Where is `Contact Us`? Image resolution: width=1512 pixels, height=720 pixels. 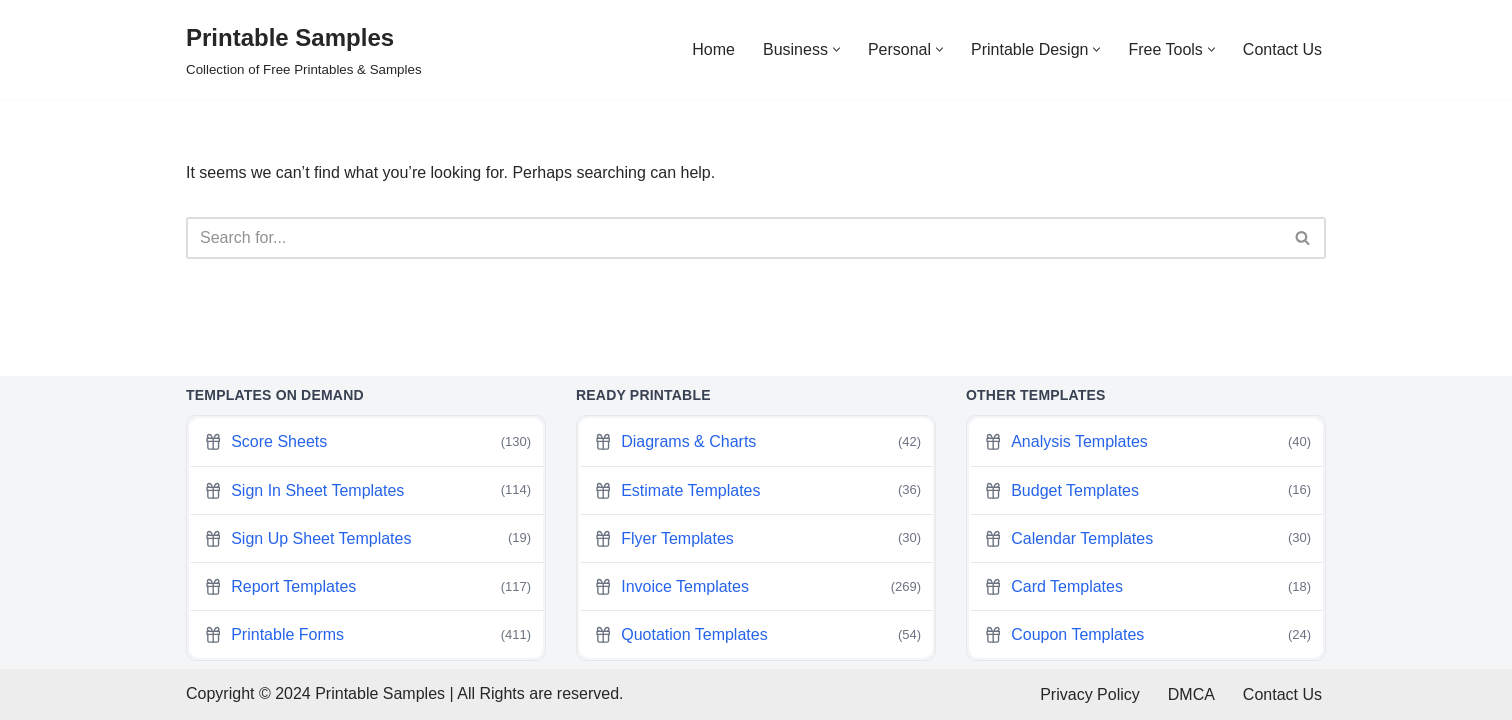
Contact Us is located at coordinates (1282, 49).